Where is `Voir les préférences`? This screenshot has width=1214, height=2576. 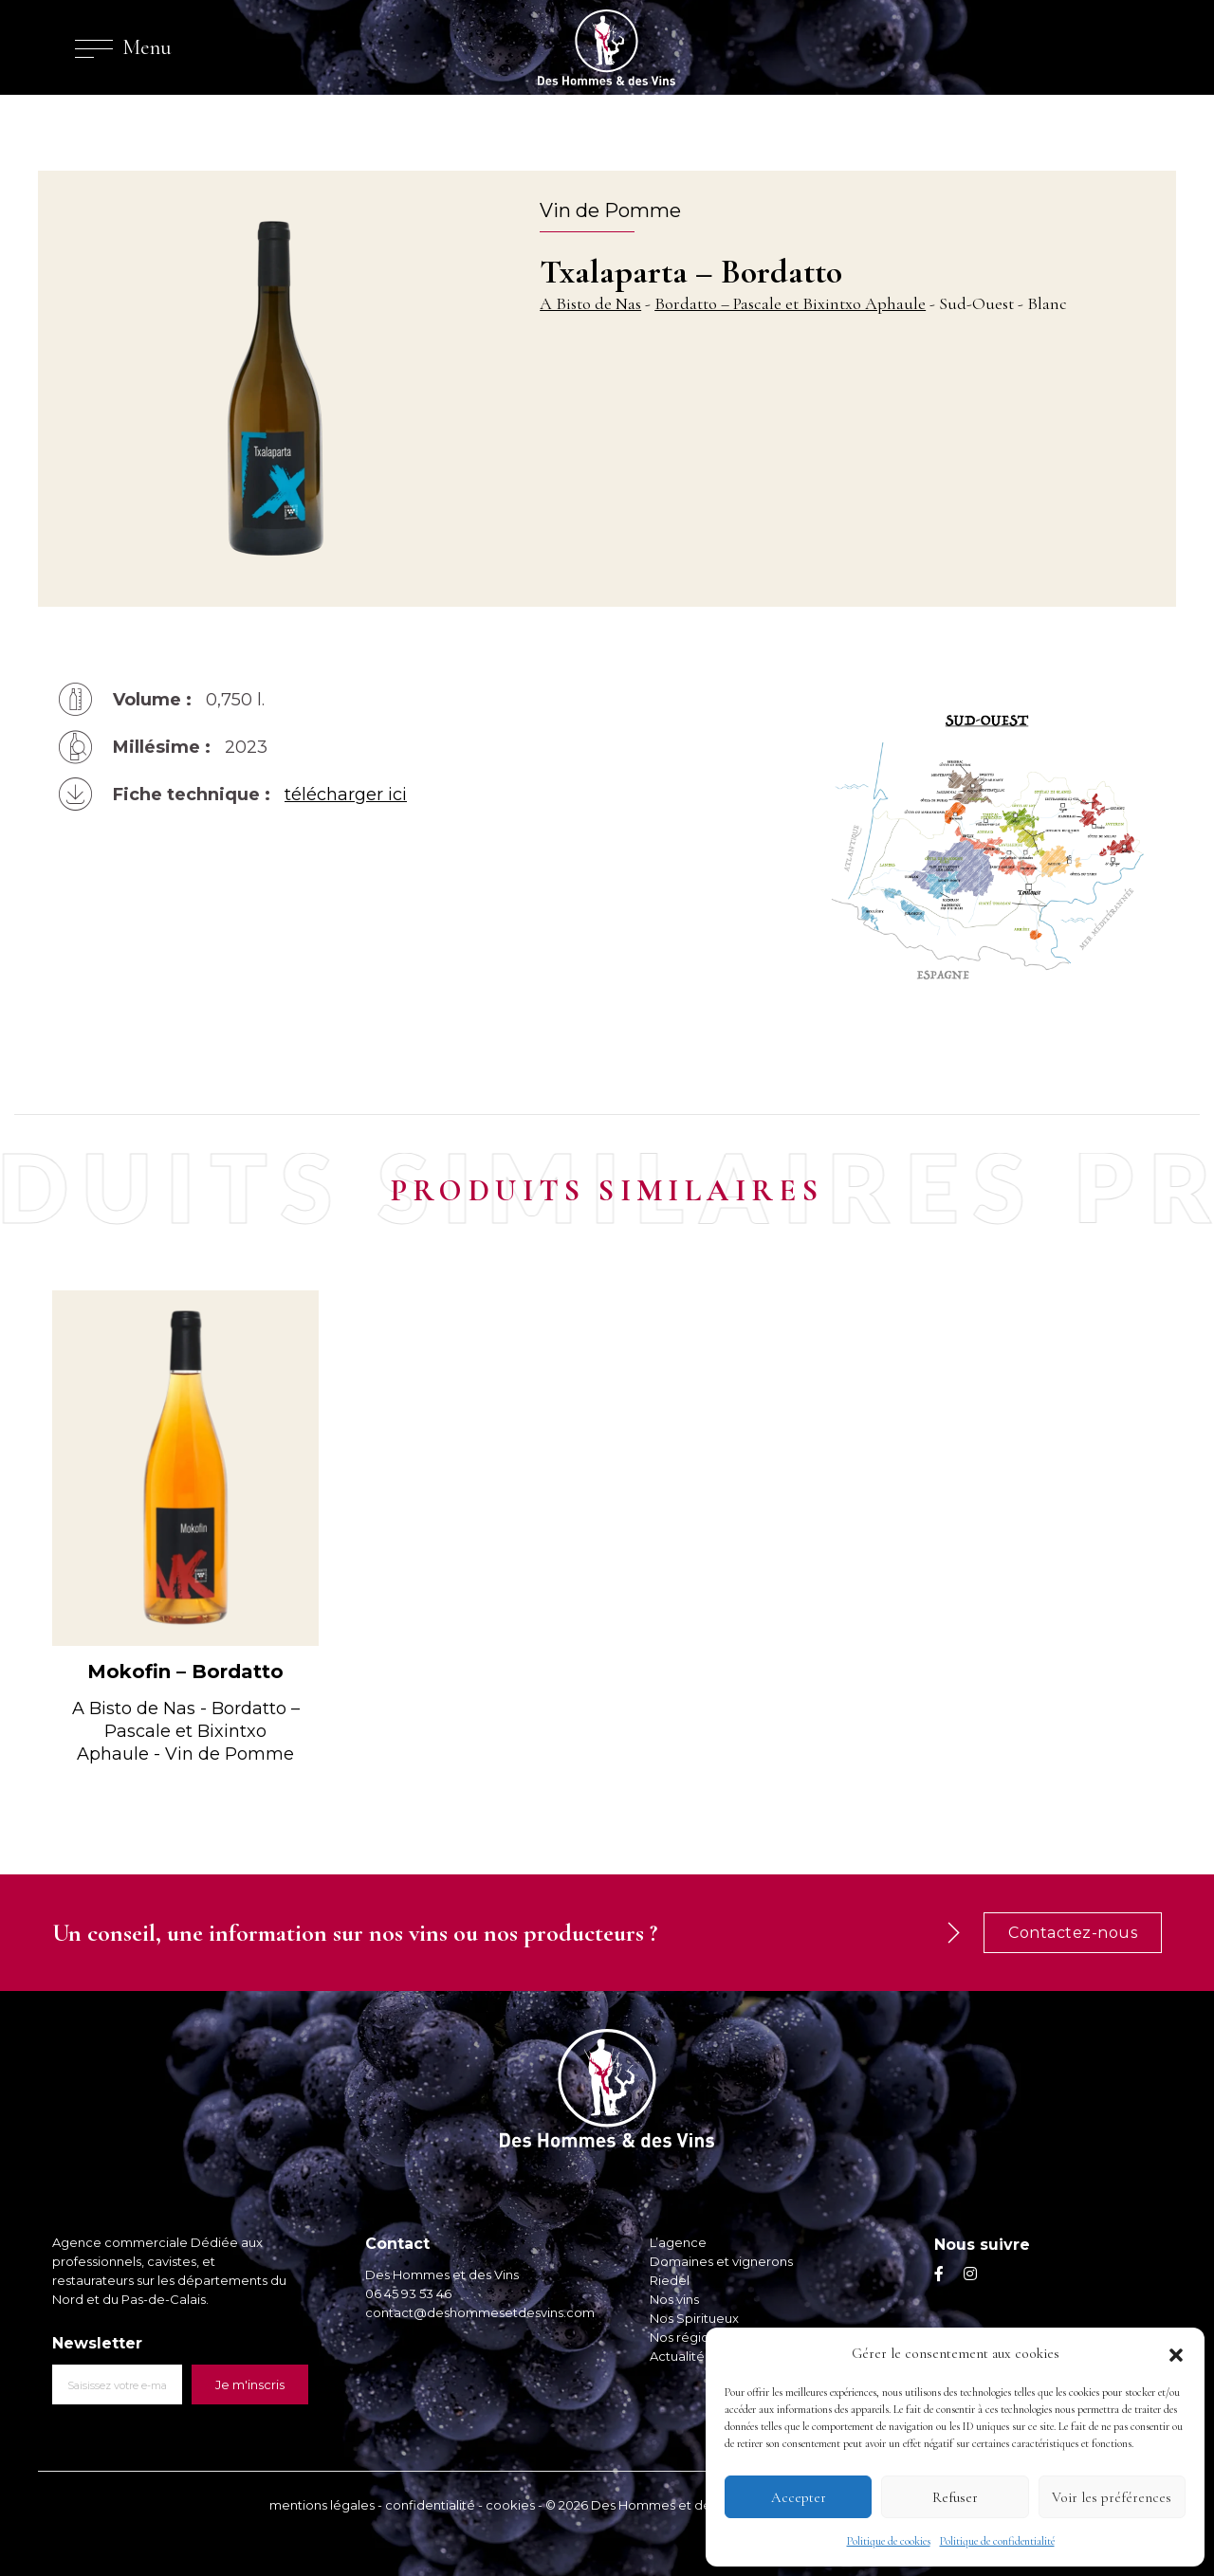 Voir les préférences is located at coordinates (1111, 2497).